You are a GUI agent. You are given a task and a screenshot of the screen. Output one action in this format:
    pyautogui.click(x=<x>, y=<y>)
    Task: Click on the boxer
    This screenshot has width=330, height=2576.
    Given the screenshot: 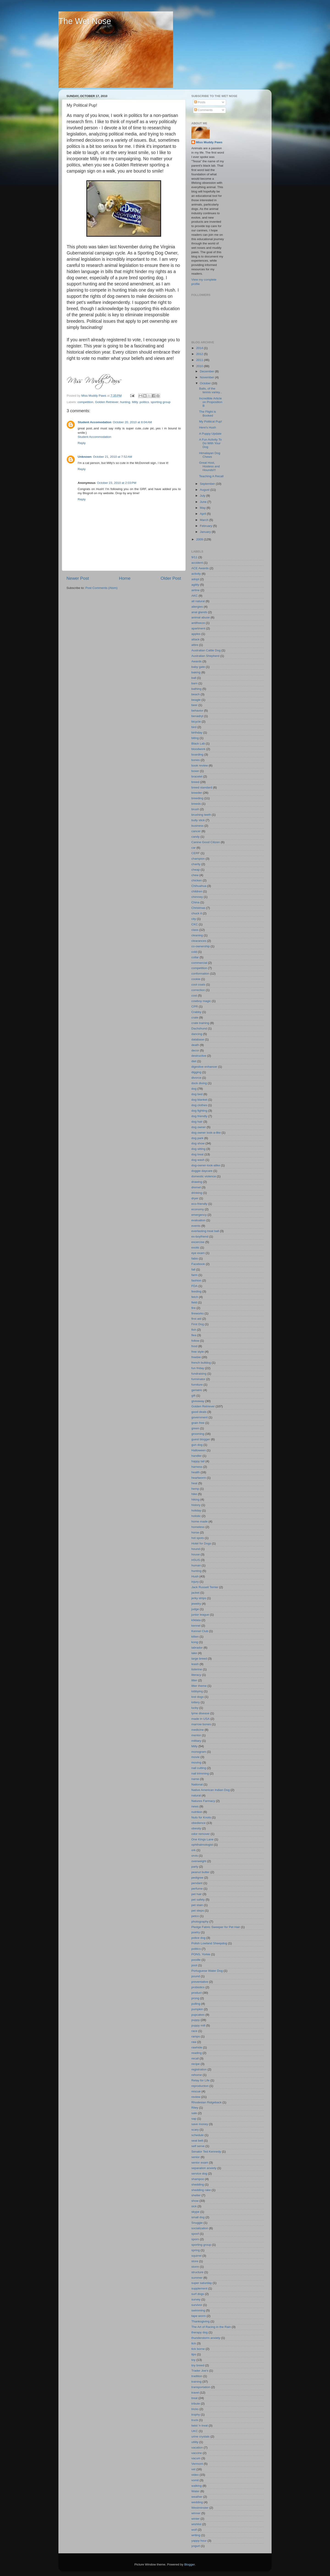 What is the action you would take?
    pyautogui.click(x=195, y=771)
    